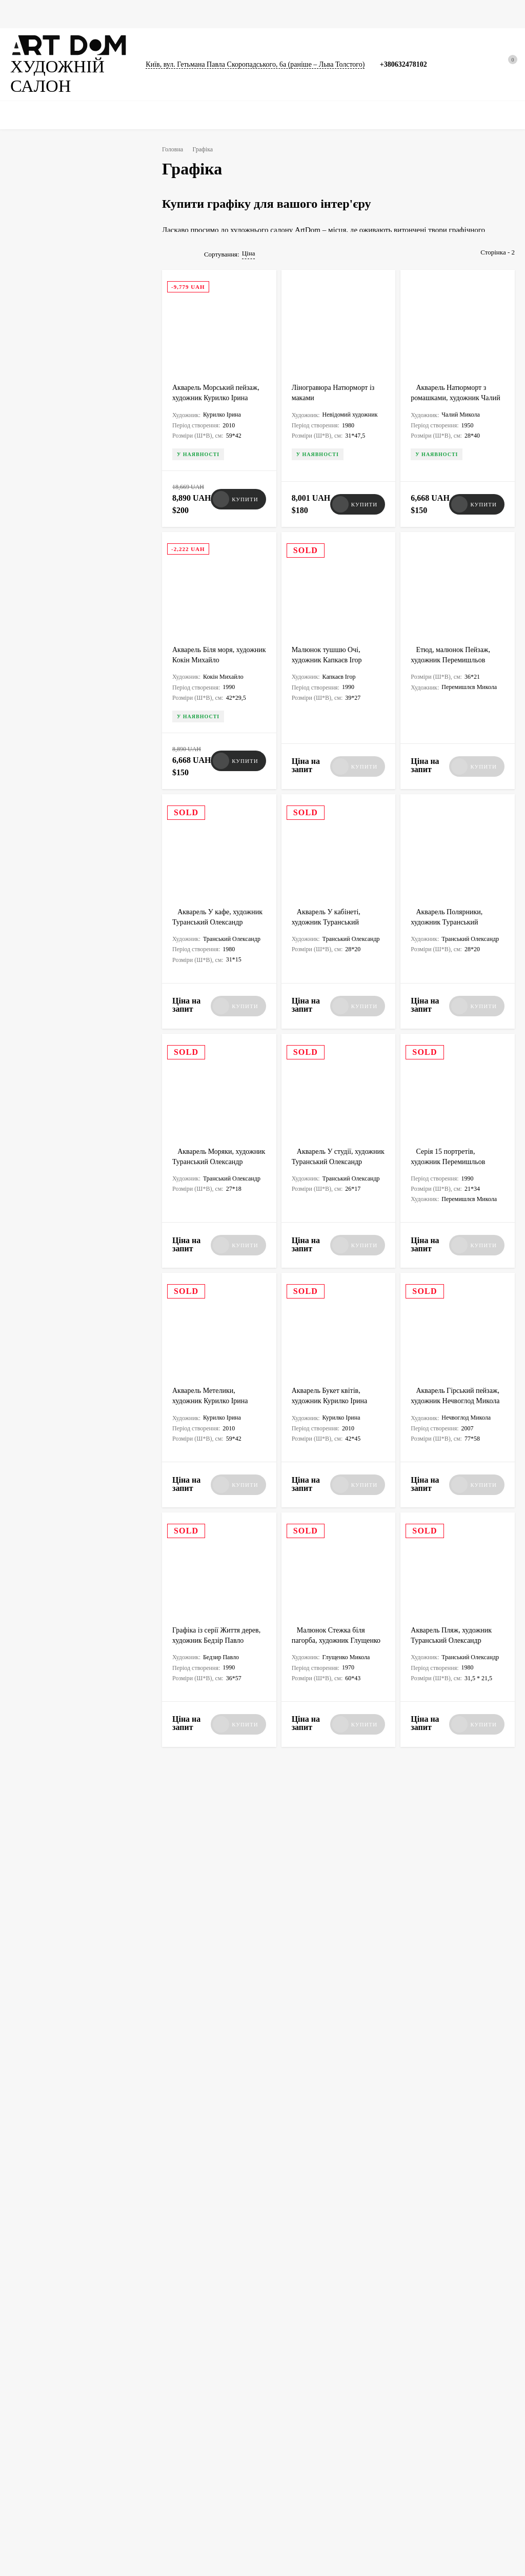 The height and width of the screenshot is (2576, 525). I want to click on artdom.com.ua@gmail.com, so click(286, 2263).